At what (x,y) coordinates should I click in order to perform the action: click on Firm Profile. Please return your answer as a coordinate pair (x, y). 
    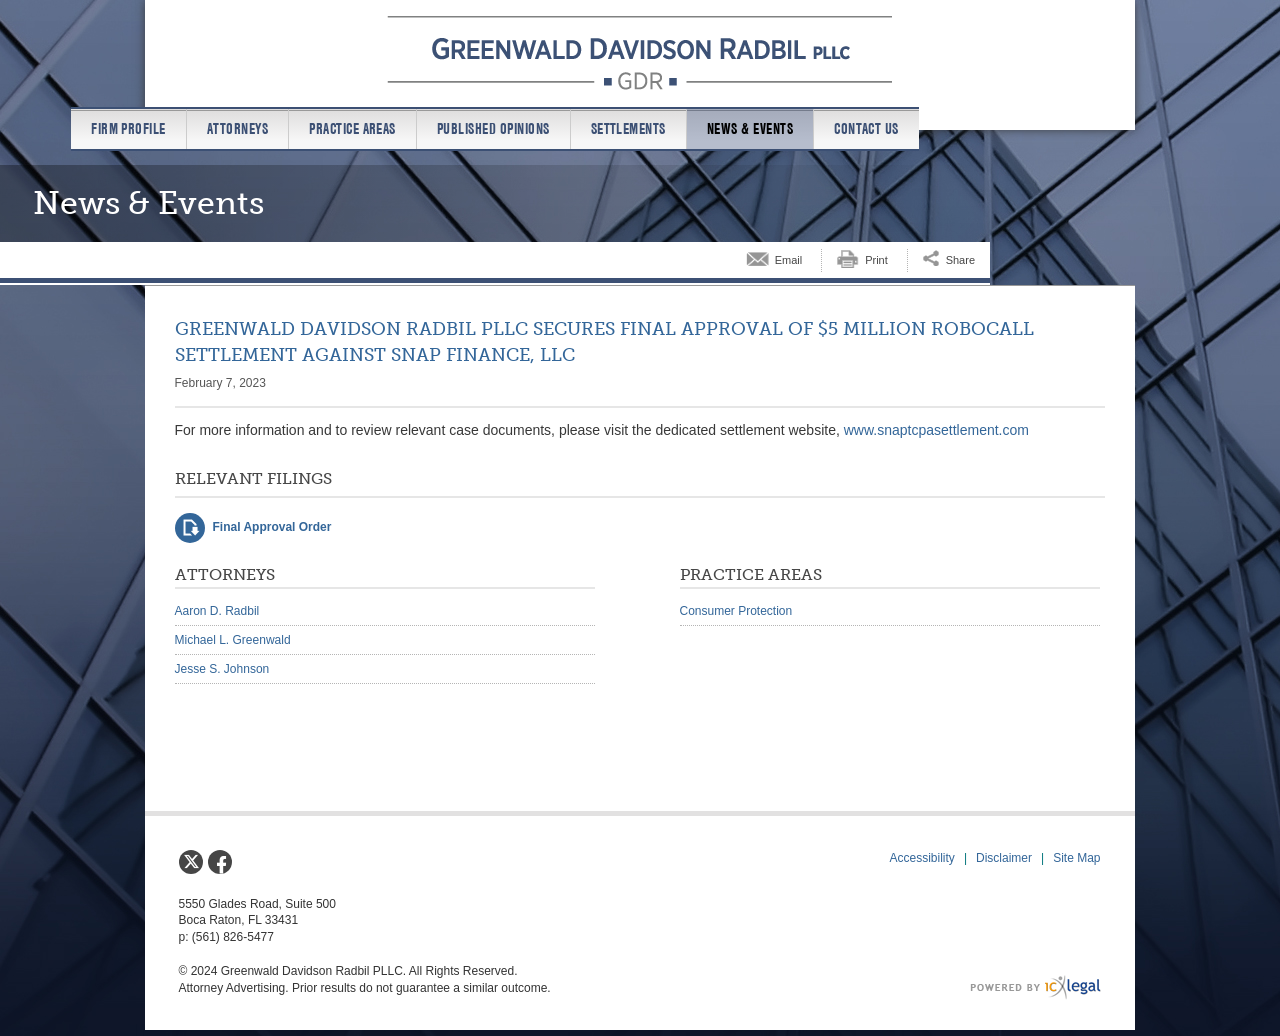
    Looking at the image, I should click on (128, 129).